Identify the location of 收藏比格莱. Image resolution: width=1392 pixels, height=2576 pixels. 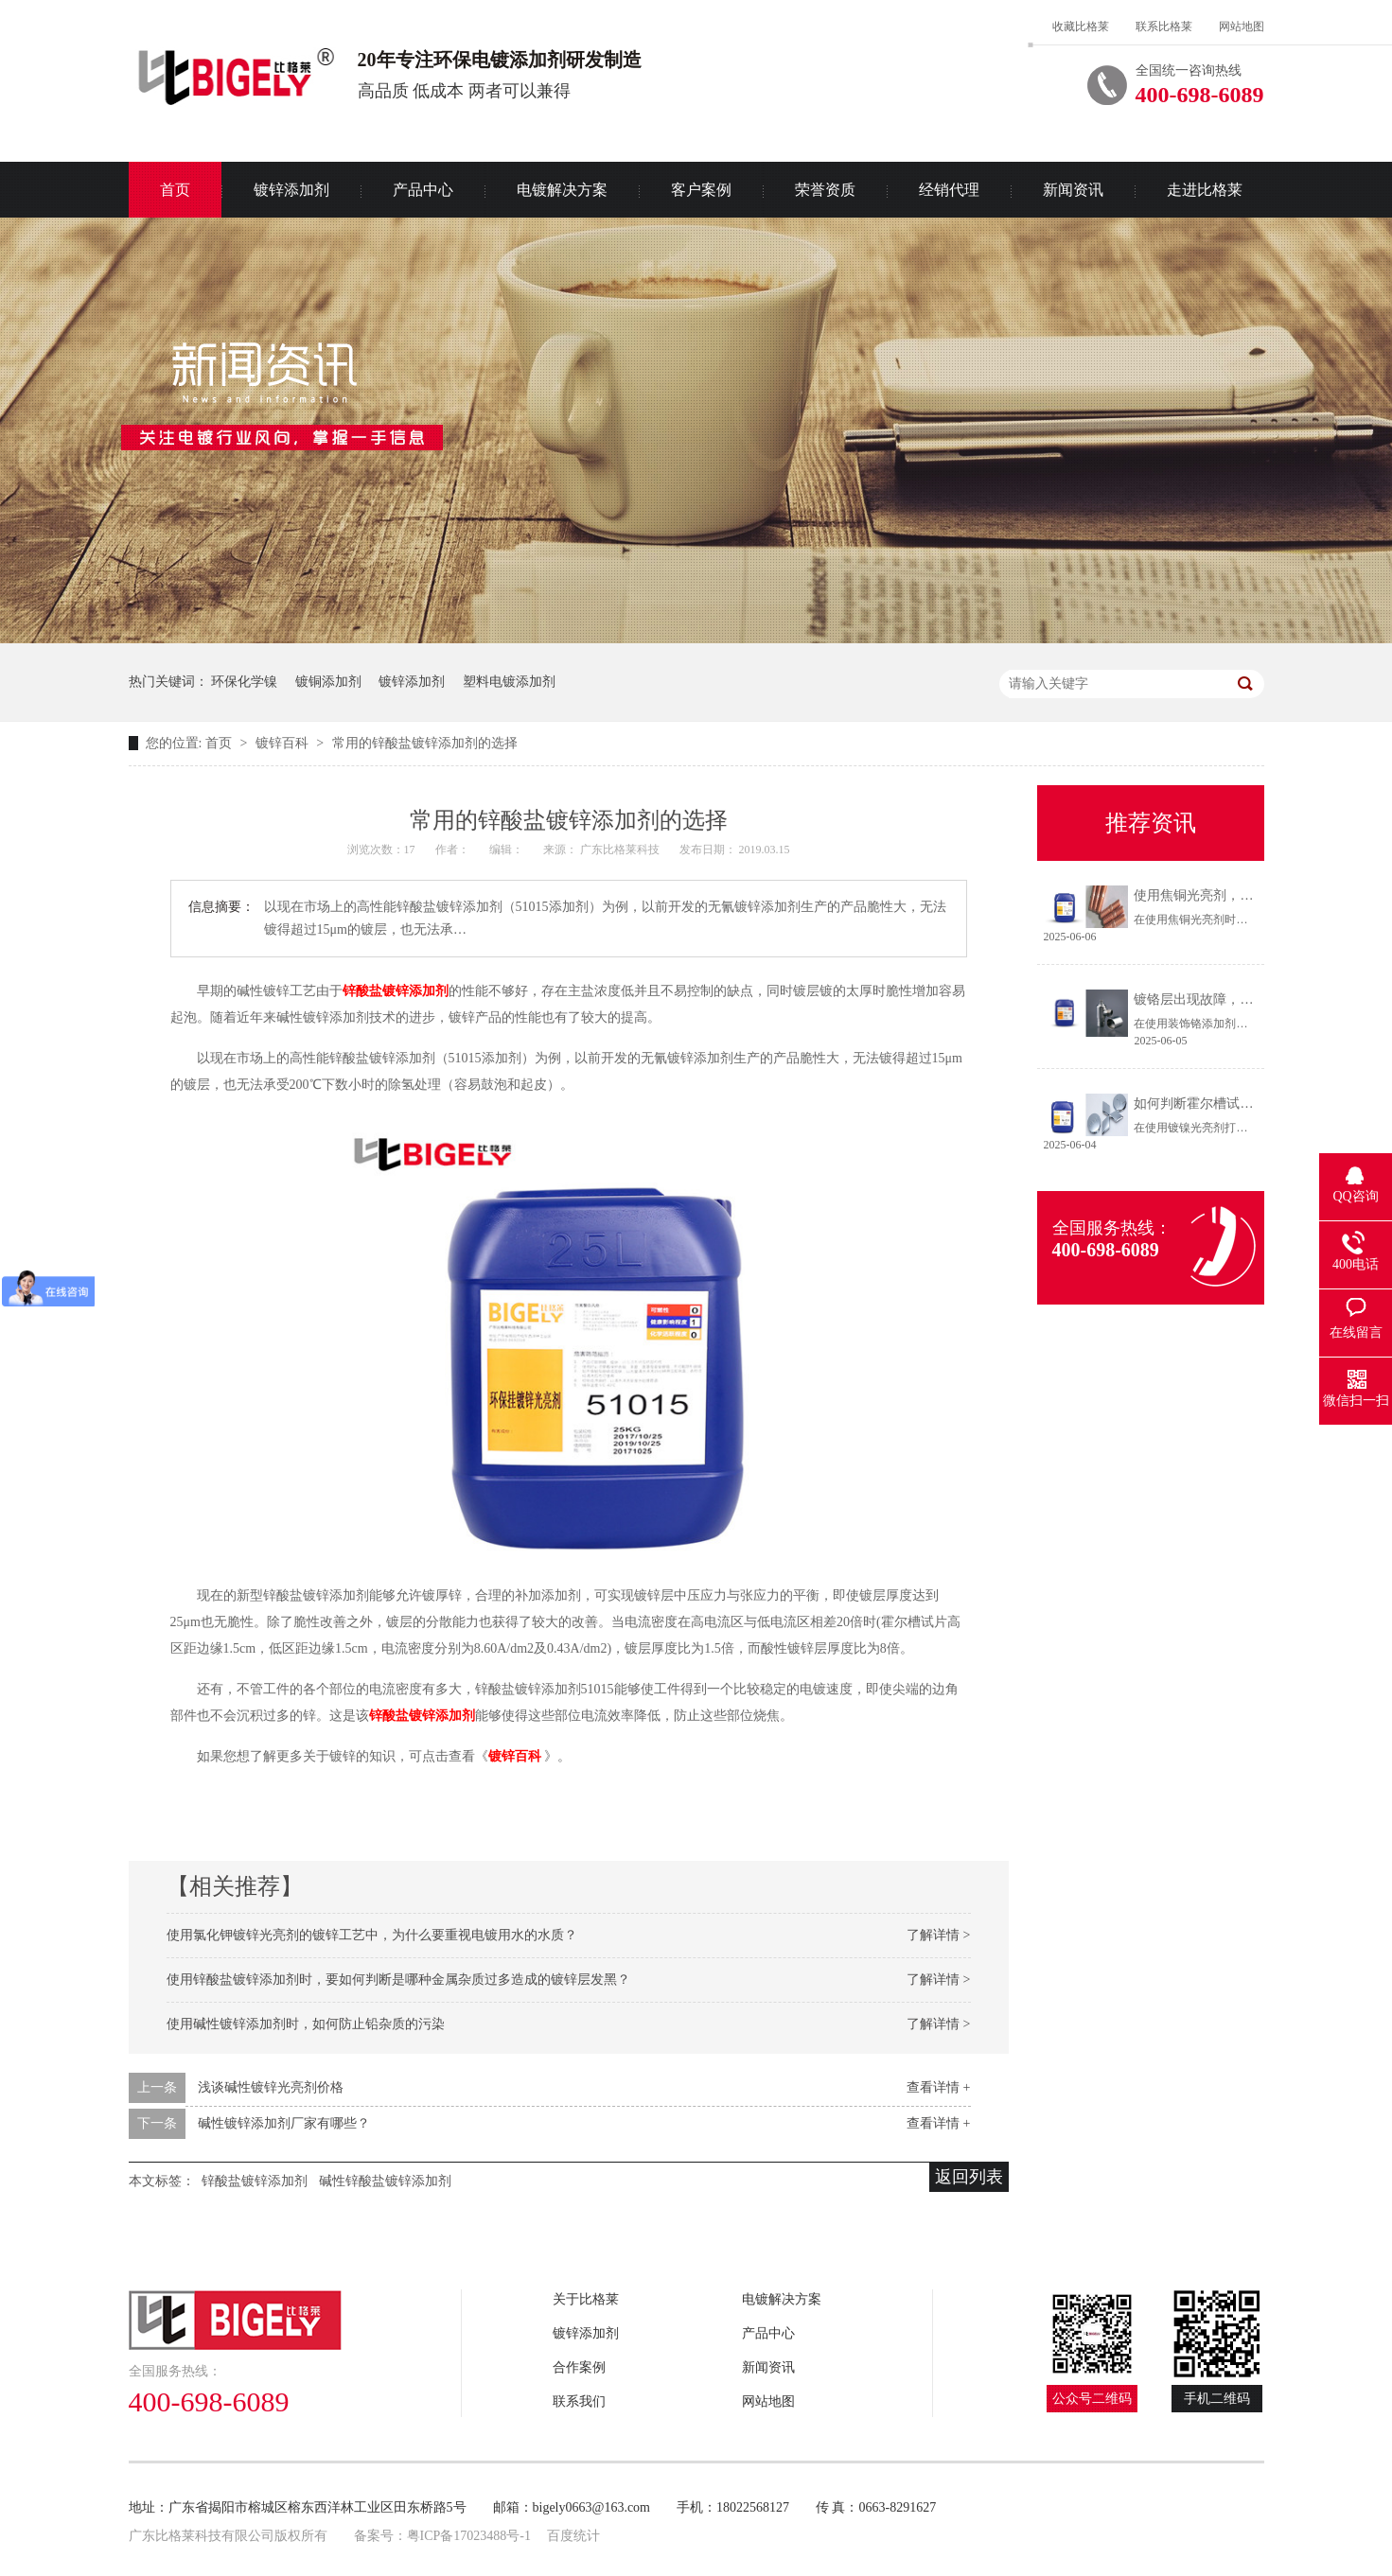
(1080, 26).